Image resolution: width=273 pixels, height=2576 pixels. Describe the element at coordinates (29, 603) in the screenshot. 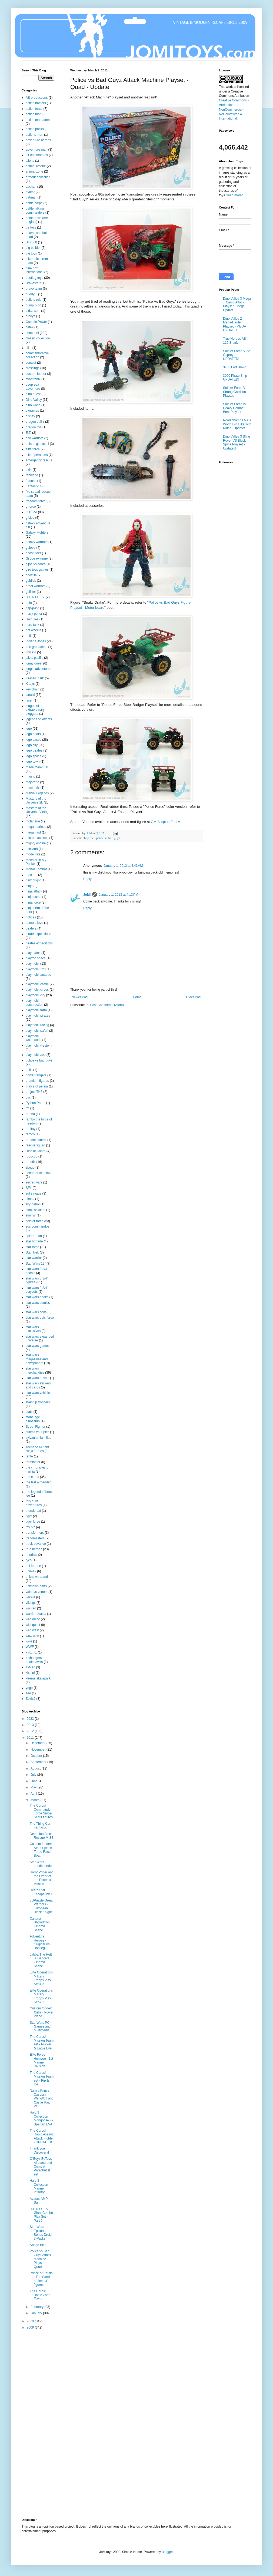

I see `halo` at that location.